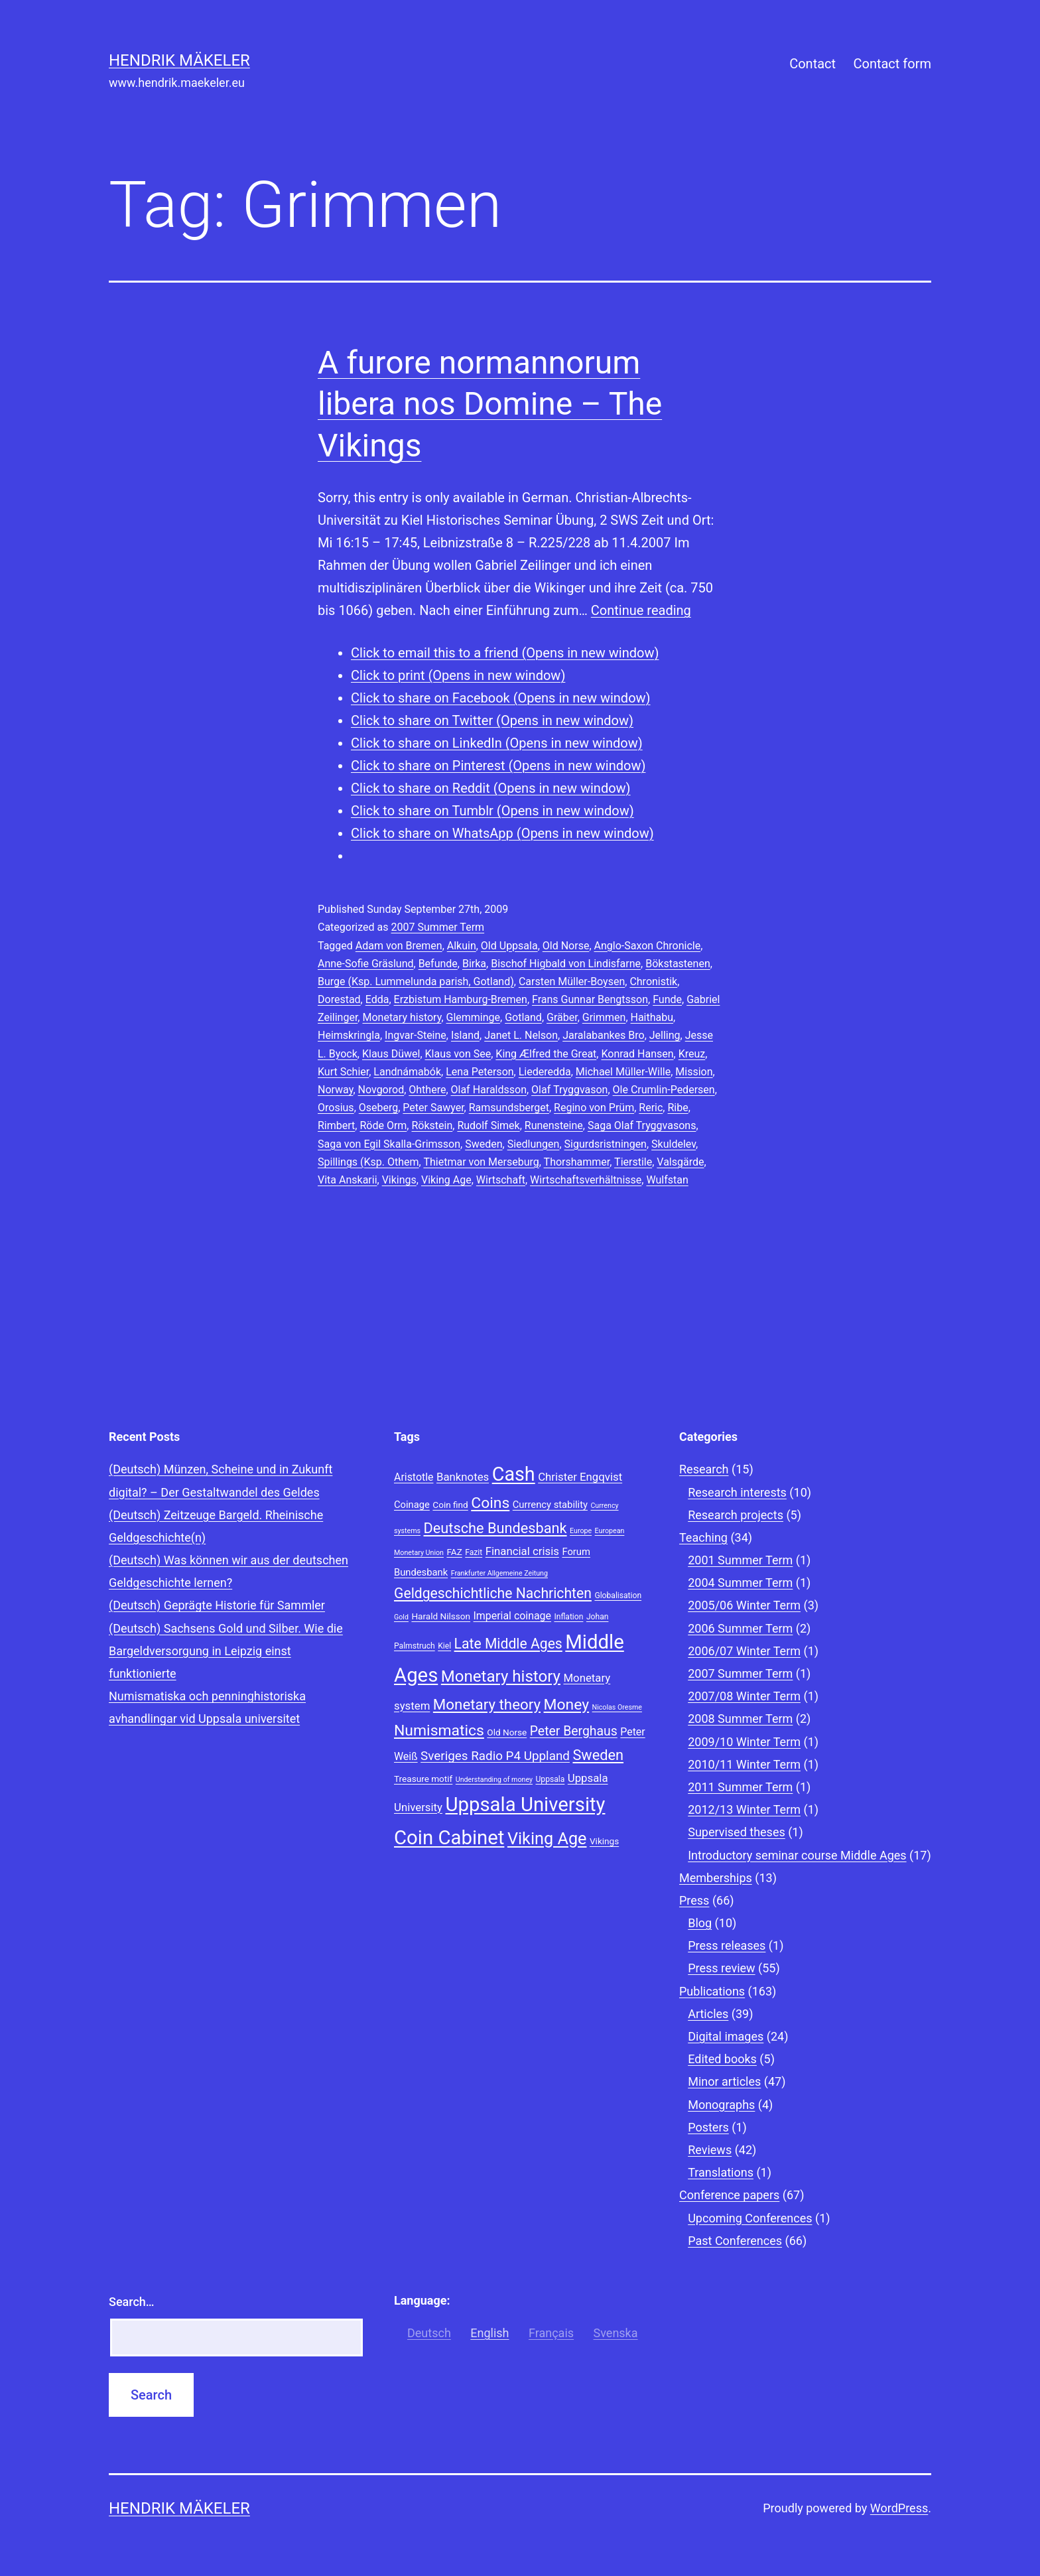  What do you see at coordinates (604, 1017) in the screenshot?
I see `Grimmen` at bounding box center [604, 1017].